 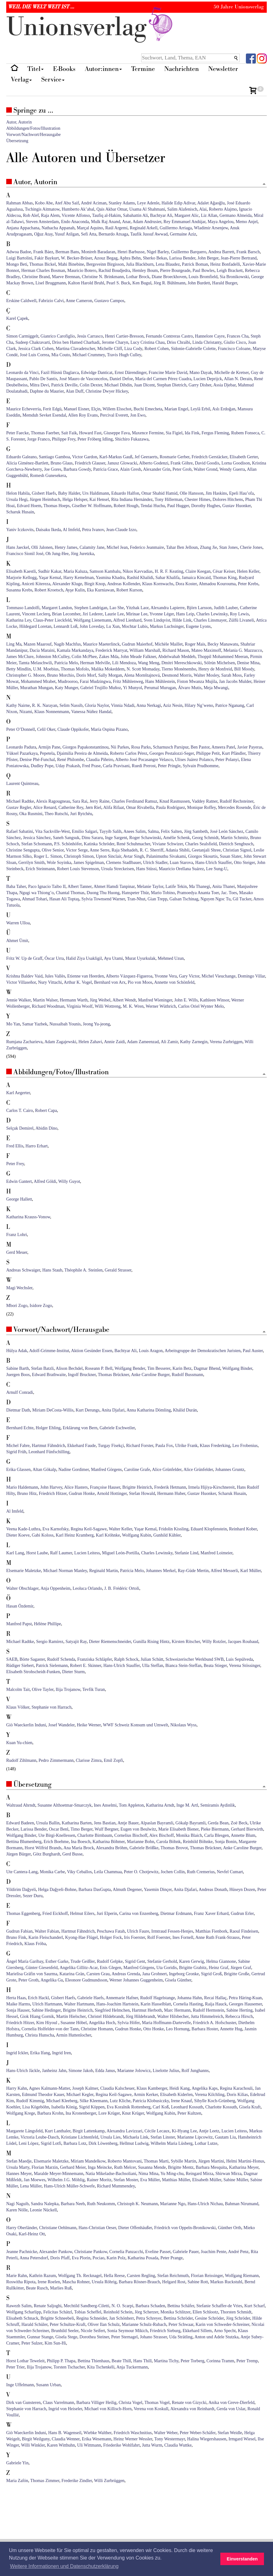 What do you see at coordinates (236, 505) in the screenshot?
I see `Gustav Huonker` at bounding box center [236, 505].